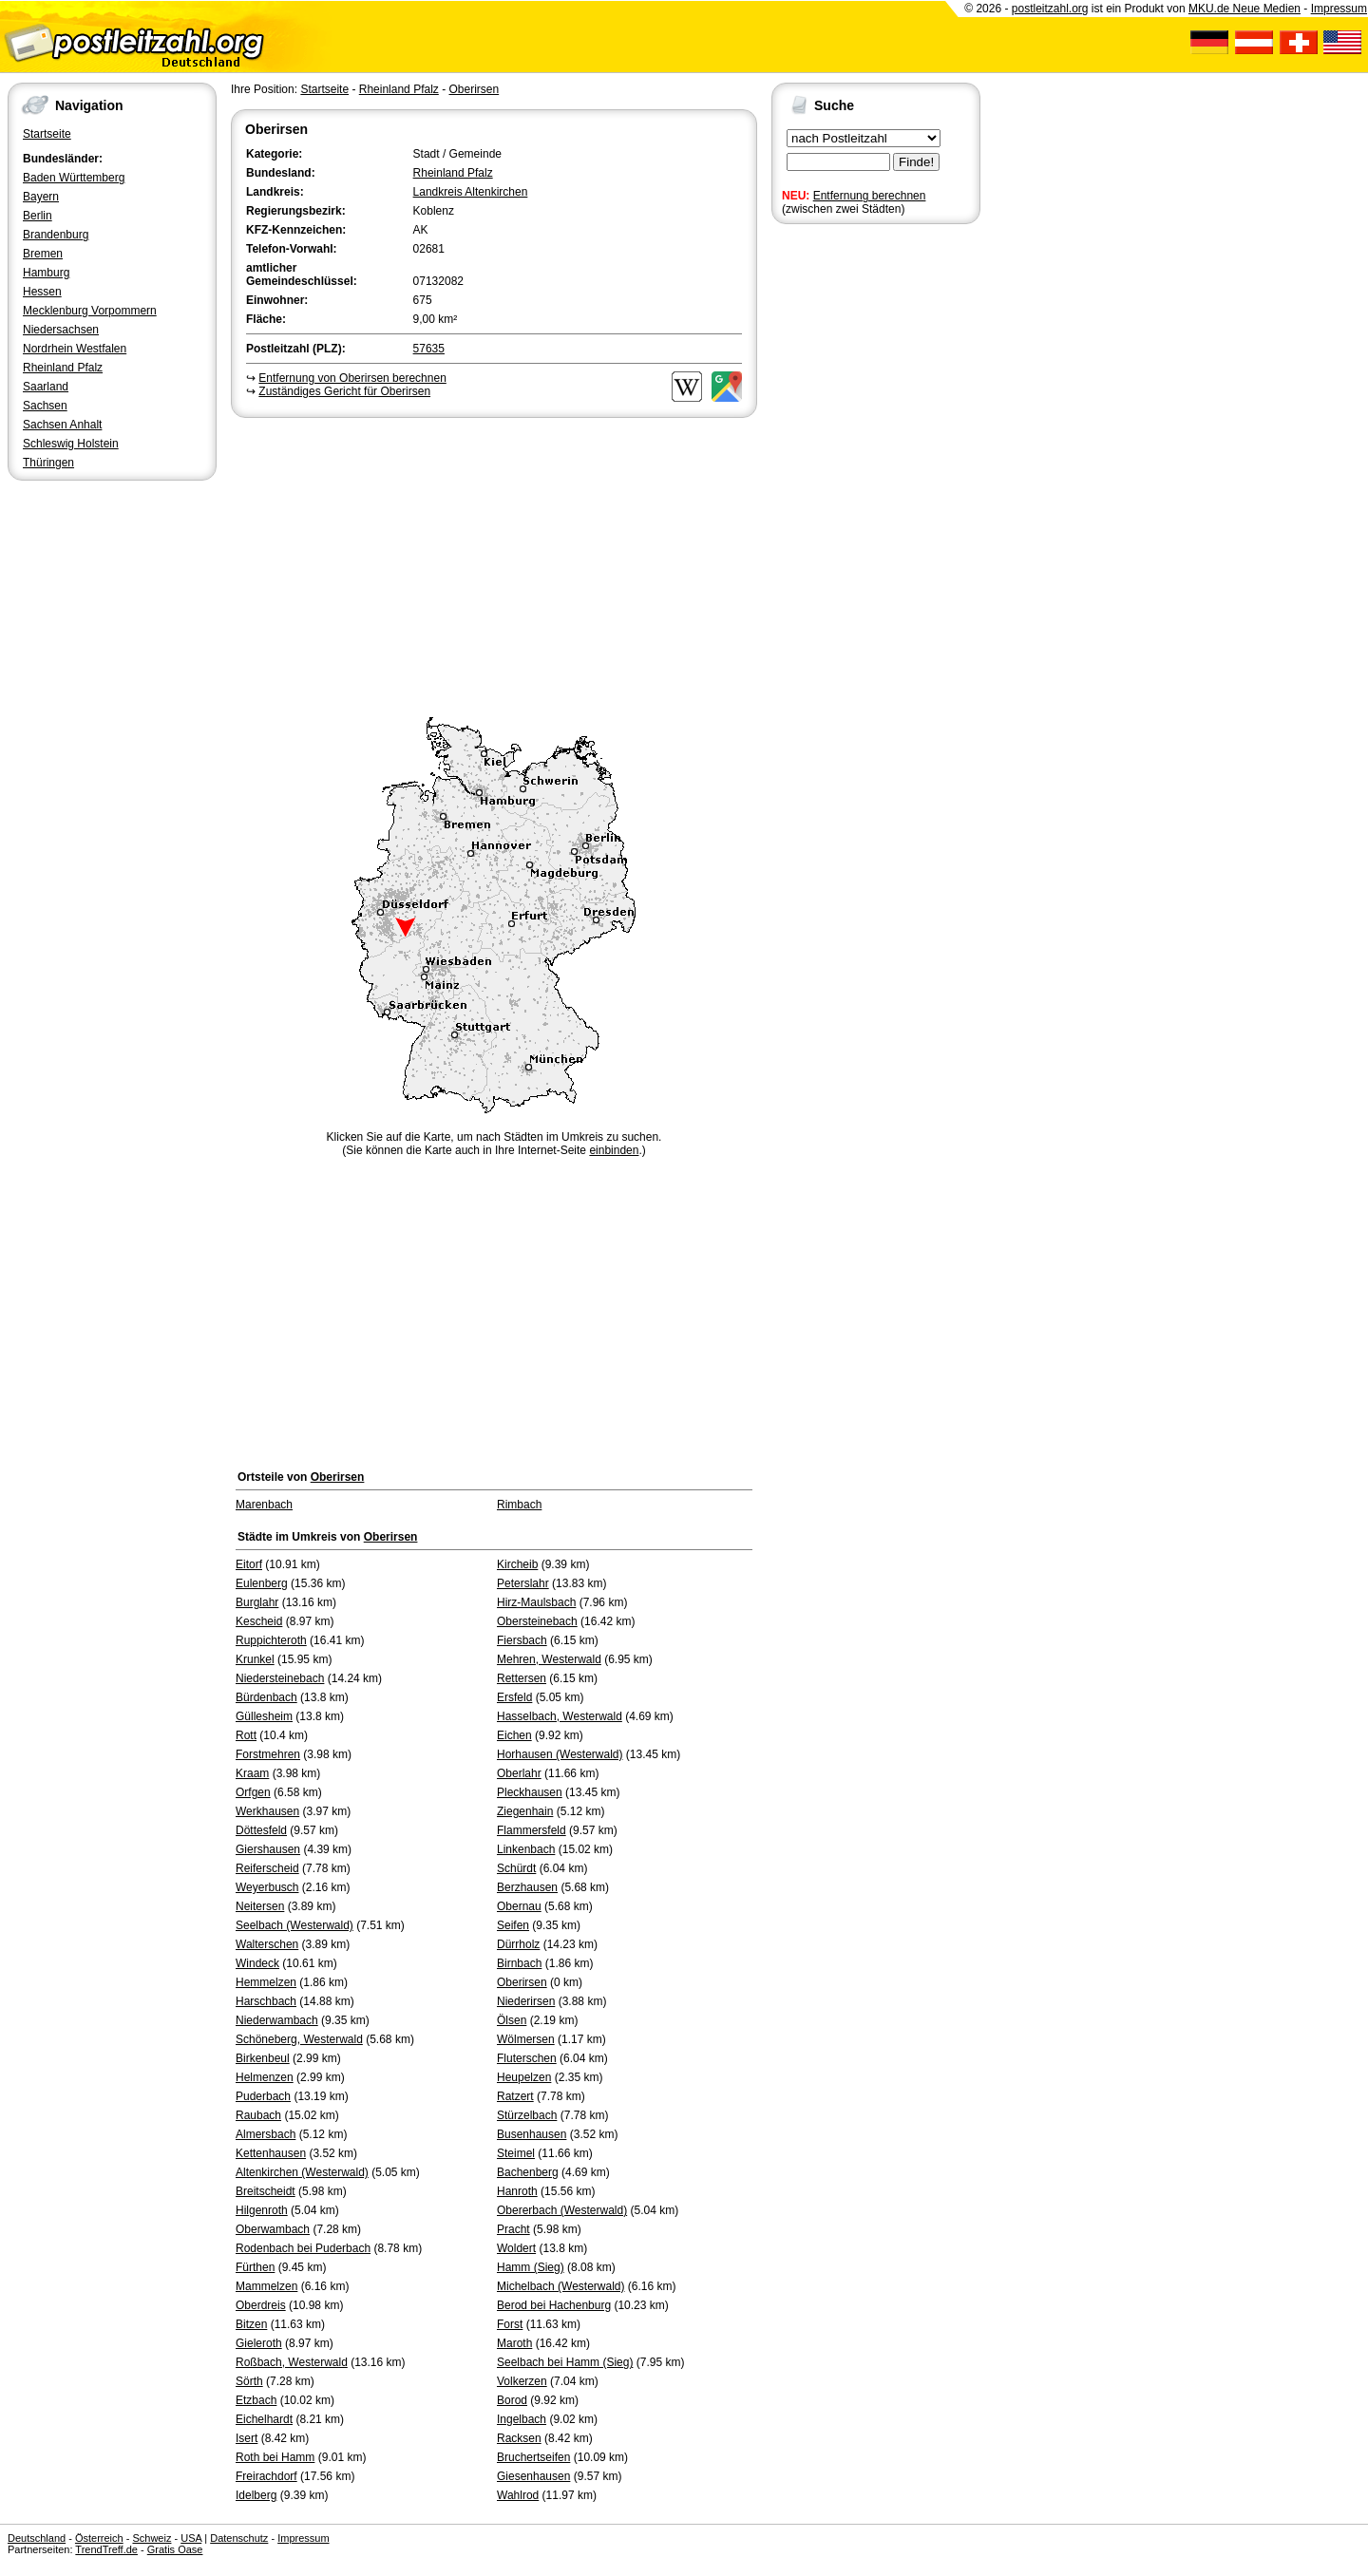 The width and height of the screenshot is (1368, 2576). I want to click on Birkenbeul, so click(263, 2058).